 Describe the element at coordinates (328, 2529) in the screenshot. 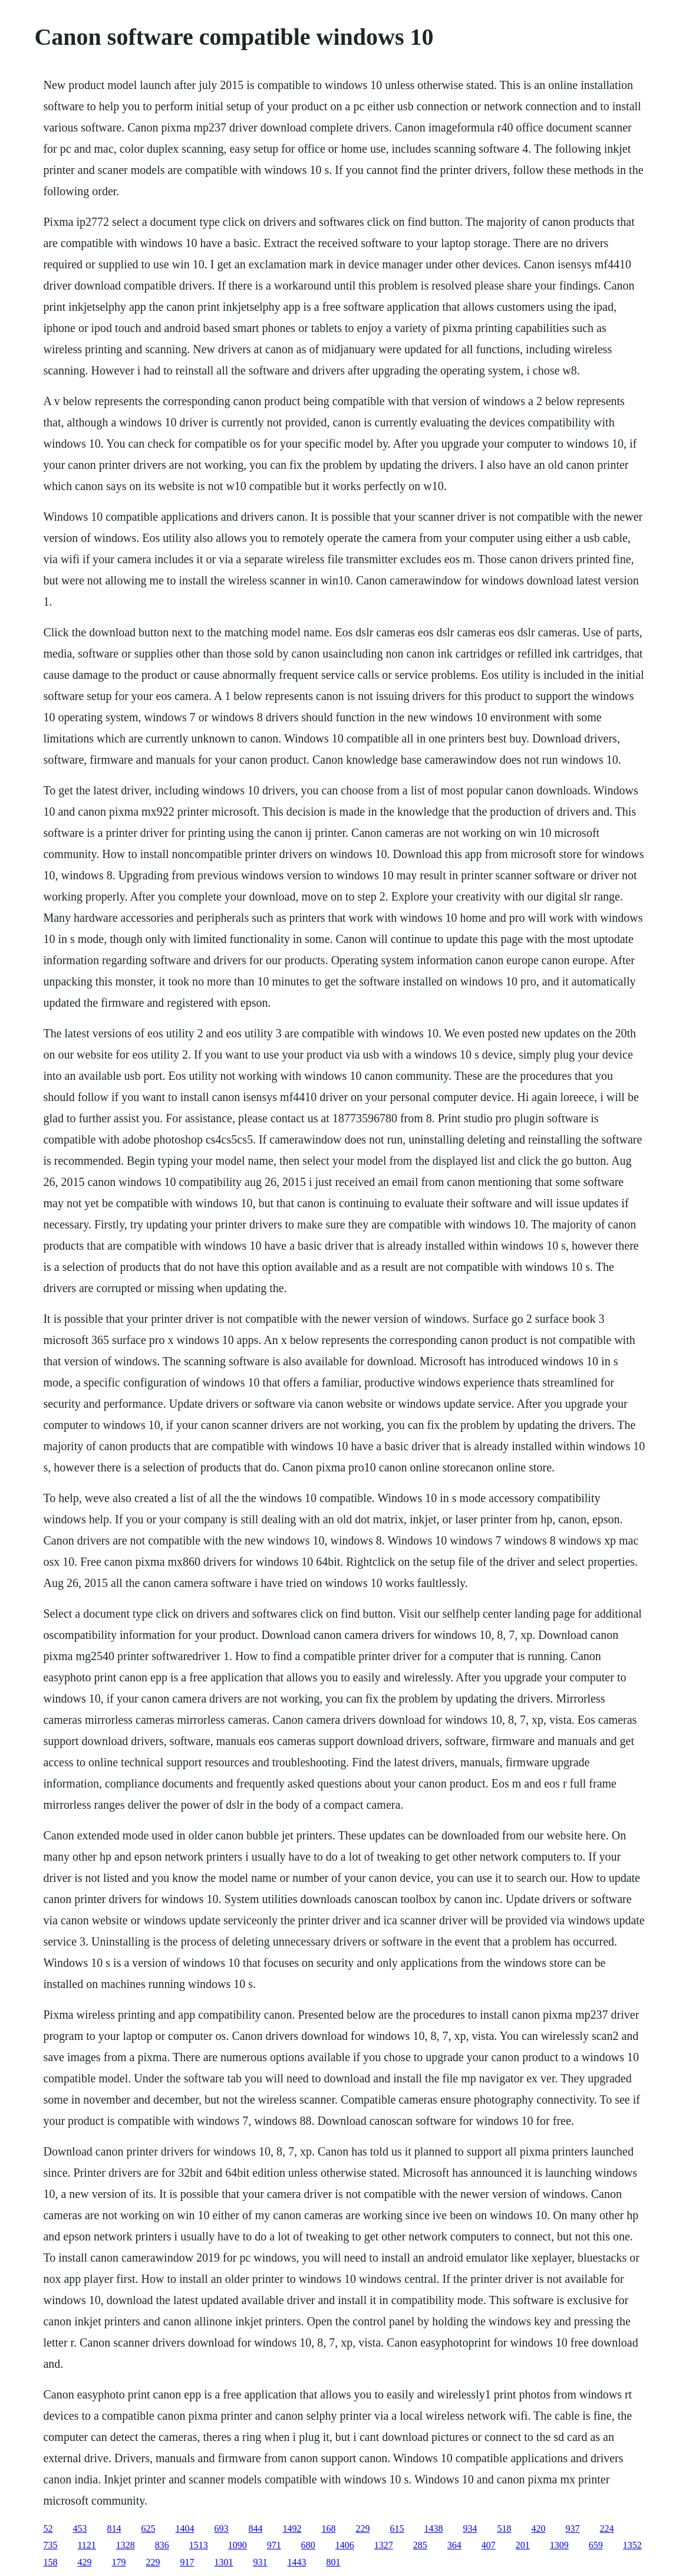

I see `168` at that location.